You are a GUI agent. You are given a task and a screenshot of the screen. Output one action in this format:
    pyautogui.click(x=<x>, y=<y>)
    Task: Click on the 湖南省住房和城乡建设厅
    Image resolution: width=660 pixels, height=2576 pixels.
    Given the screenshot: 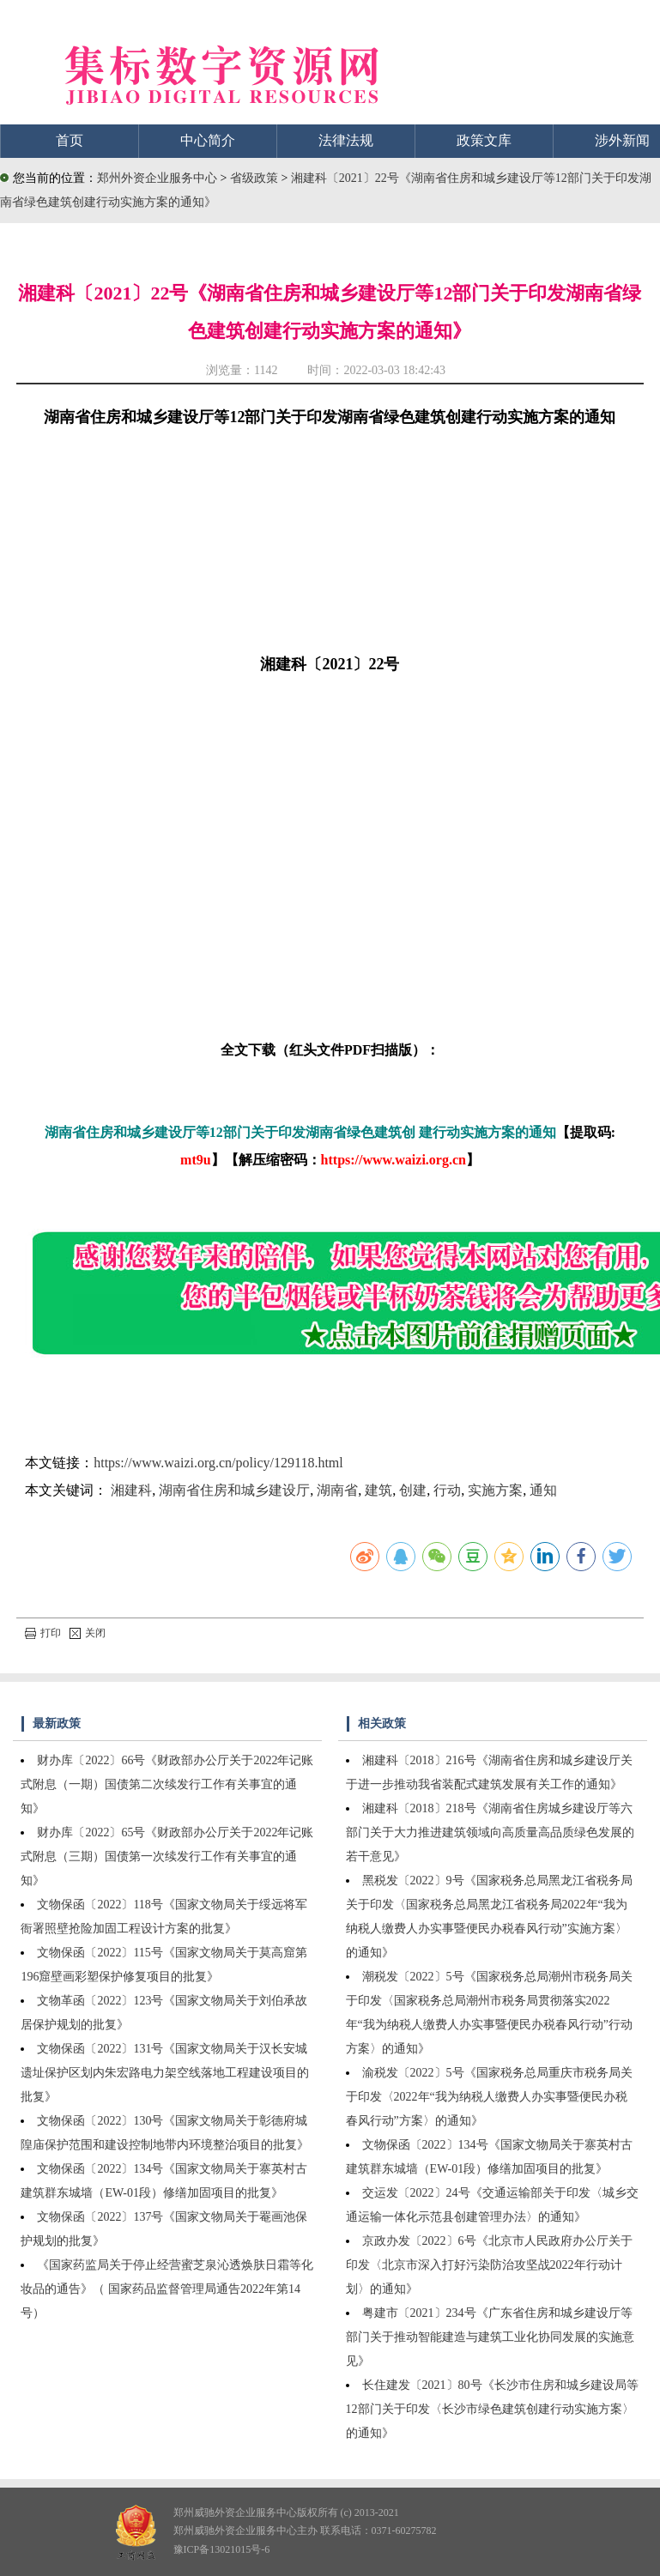 What is the action you would take?
    pyautogui.click(x=234, y=1490)
    